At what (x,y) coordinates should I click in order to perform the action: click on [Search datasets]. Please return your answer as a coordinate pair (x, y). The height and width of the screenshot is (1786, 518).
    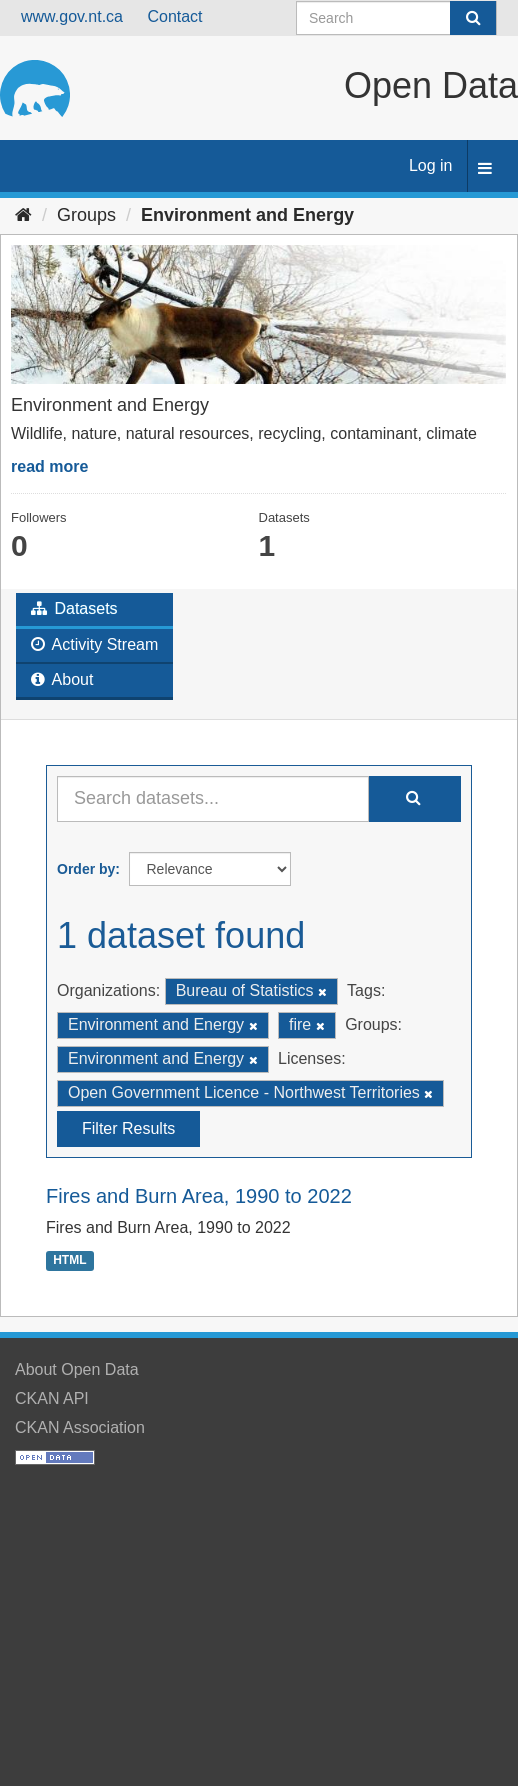
    Looking at the image, I should click on (396, 18).